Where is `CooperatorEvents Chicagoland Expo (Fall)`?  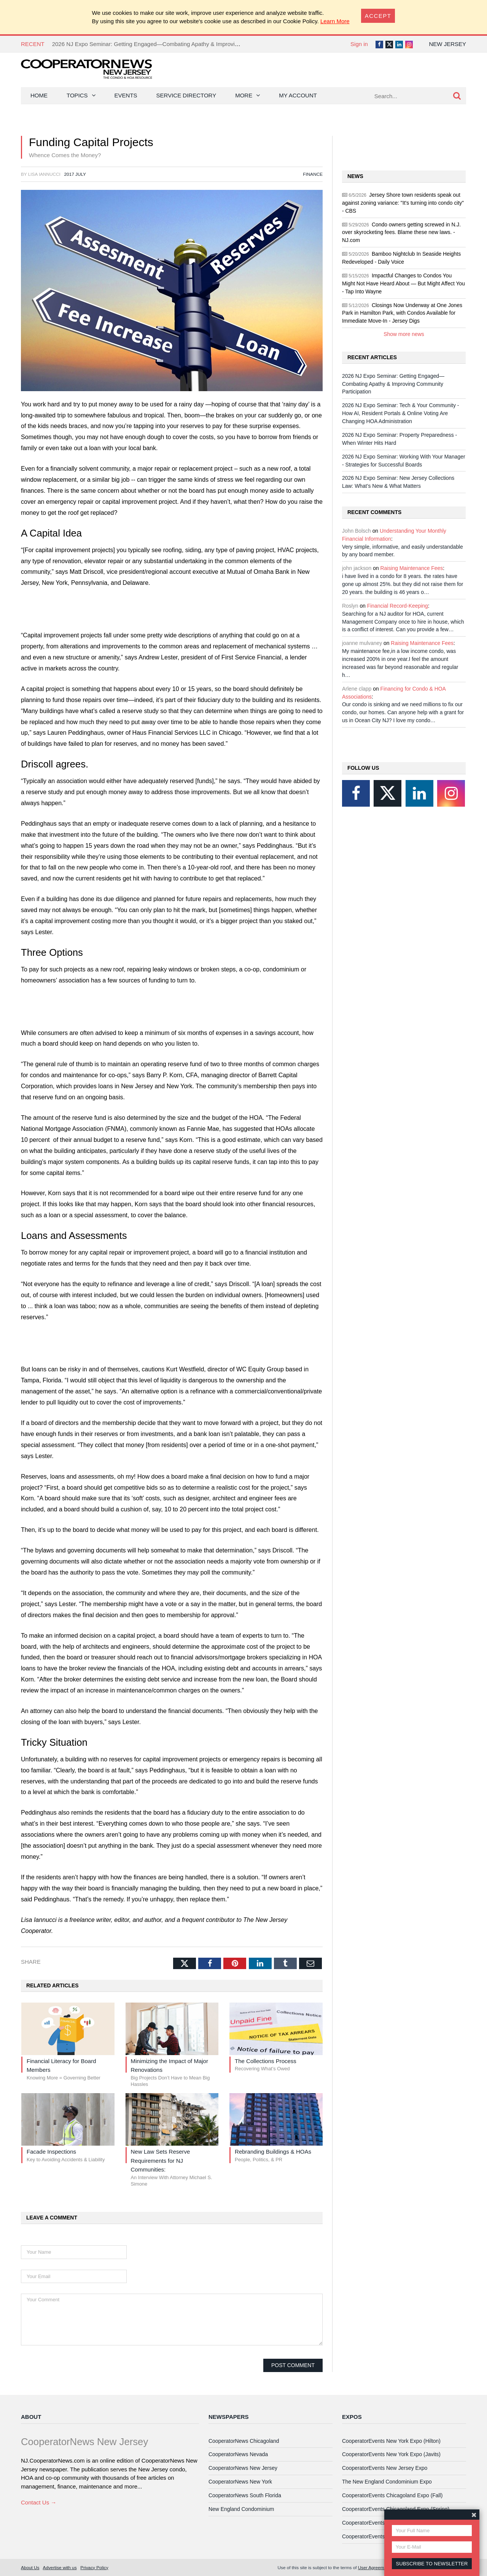 CooperatorEvents Chicagoland Expo (Fall) is located at coordinates (392, 2495).